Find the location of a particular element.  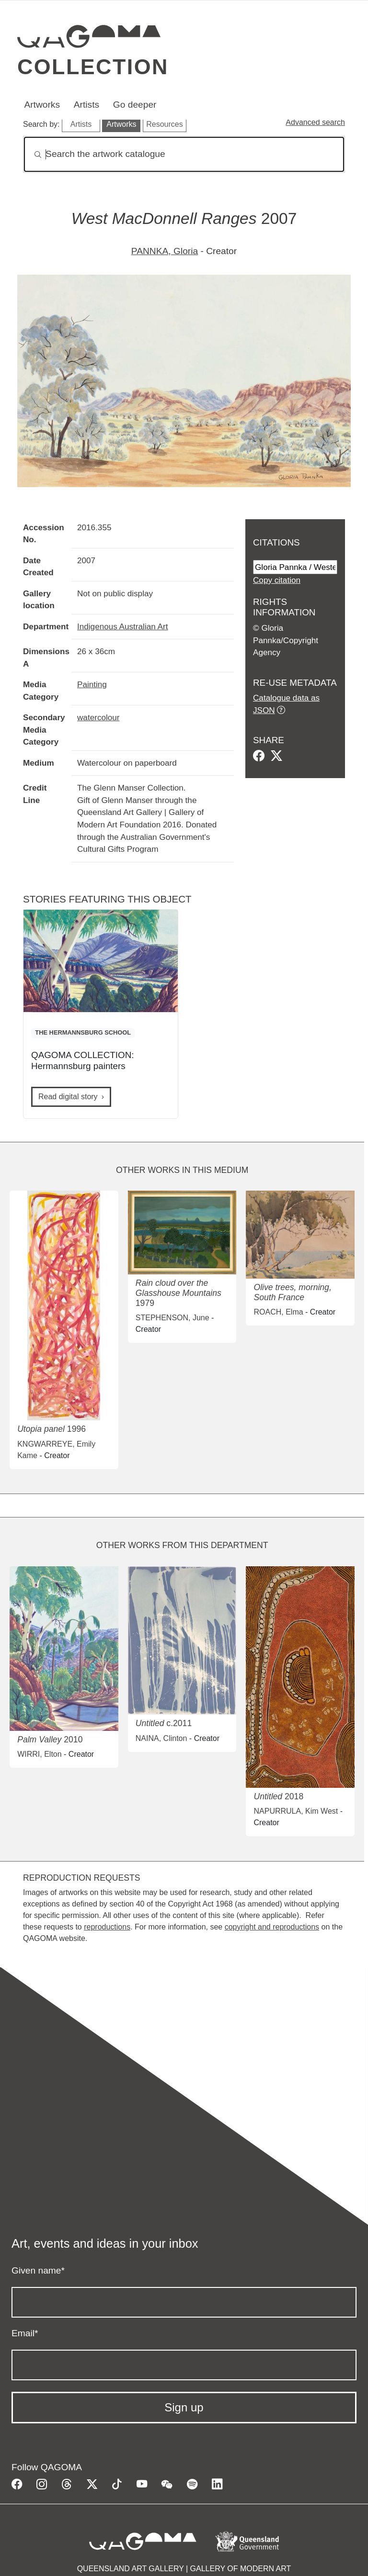

reproductions is located at coordinates (107, 1927).